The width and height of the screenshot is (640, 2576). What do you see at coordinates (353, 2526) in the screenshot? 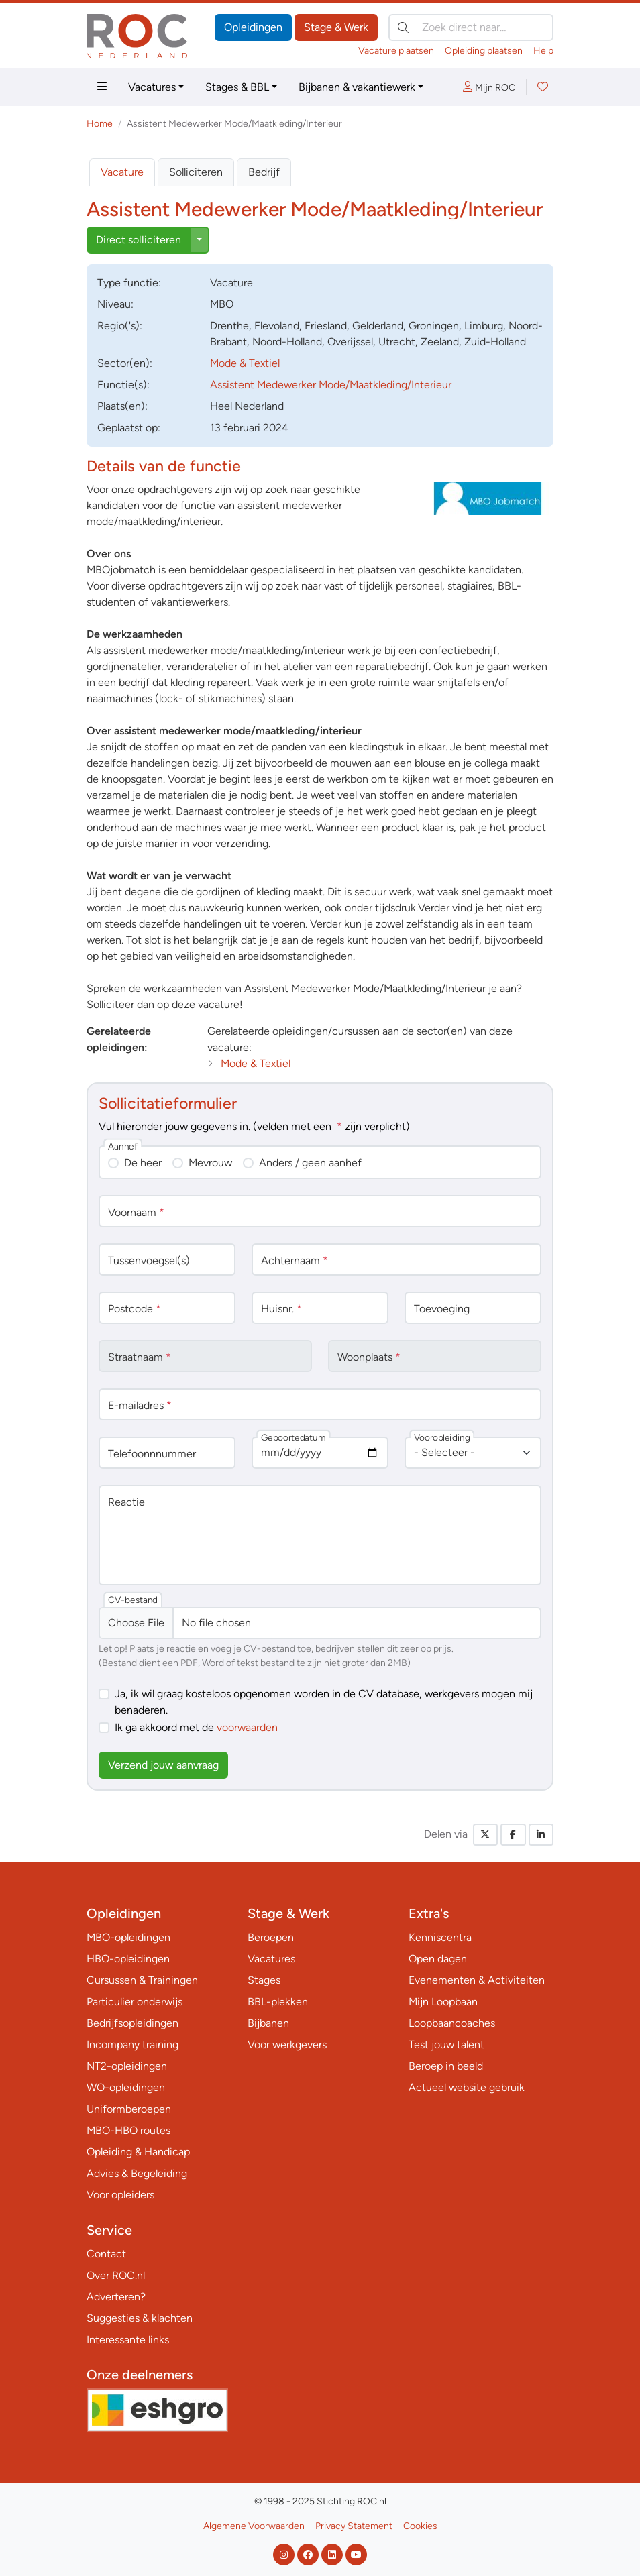
I see `Privacy Statement` at bounding box center [353, 2526].